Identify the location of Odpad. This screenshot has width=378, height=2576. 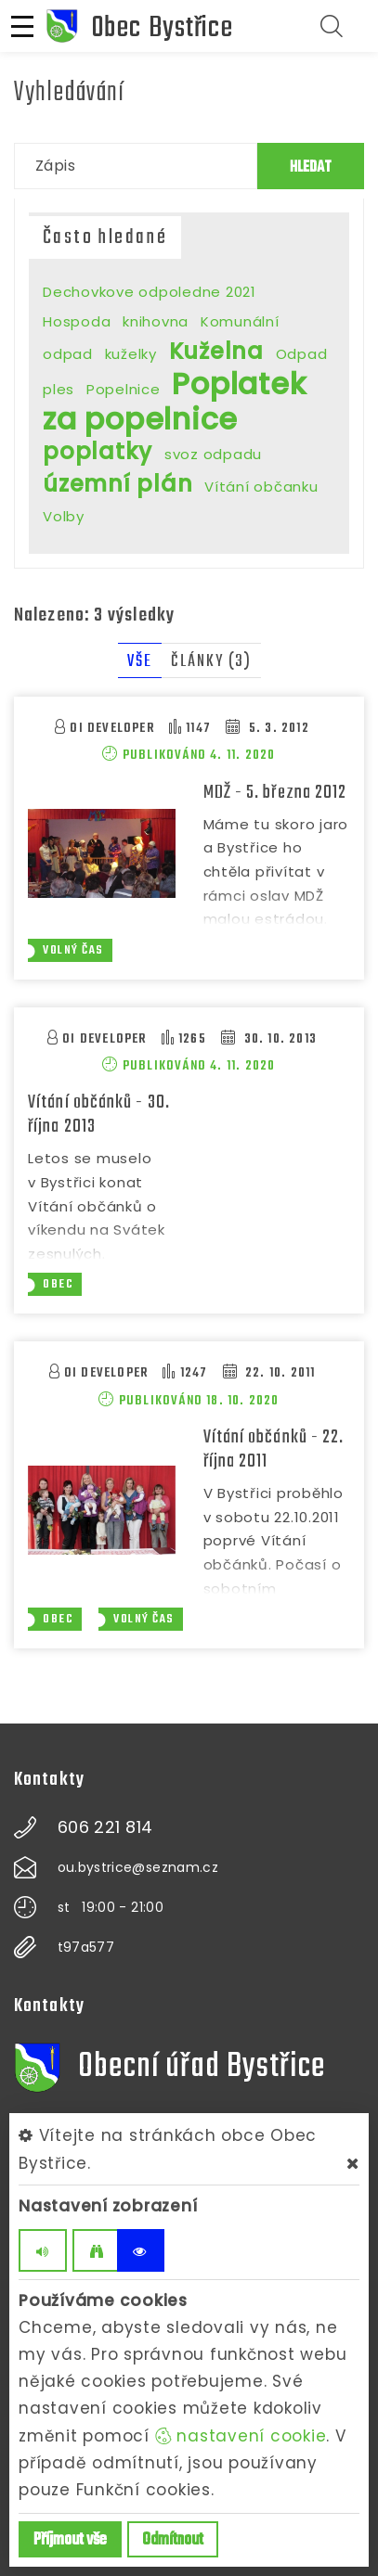
(302, 354).